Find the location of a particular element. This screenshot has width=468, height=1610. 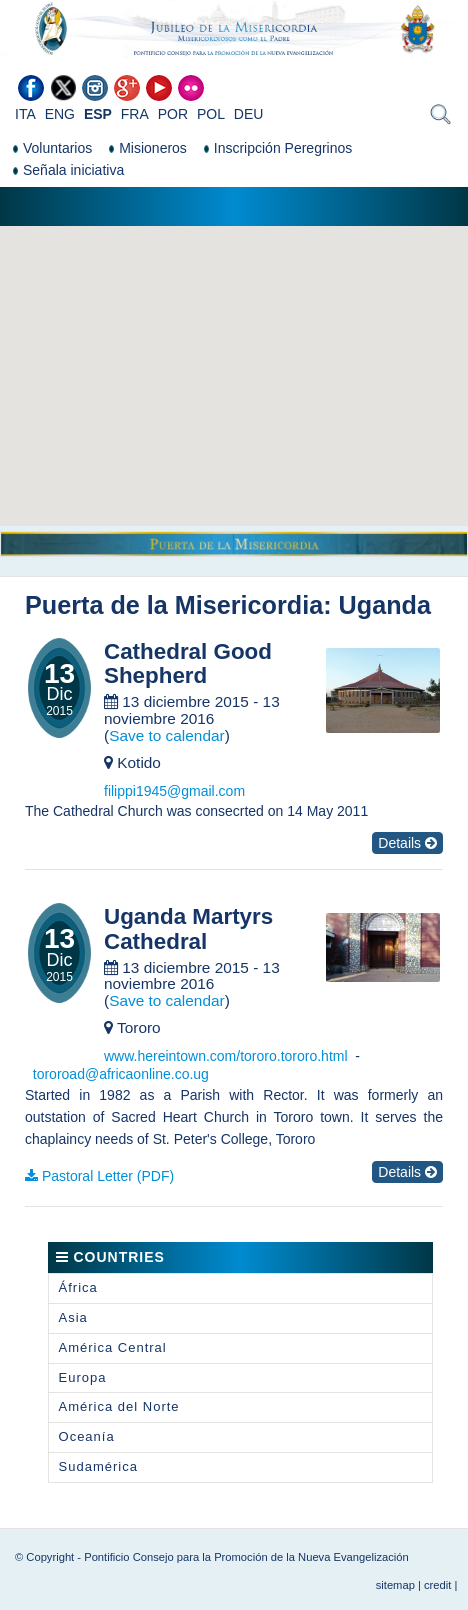

ITA is located at coordinates (25, 114).